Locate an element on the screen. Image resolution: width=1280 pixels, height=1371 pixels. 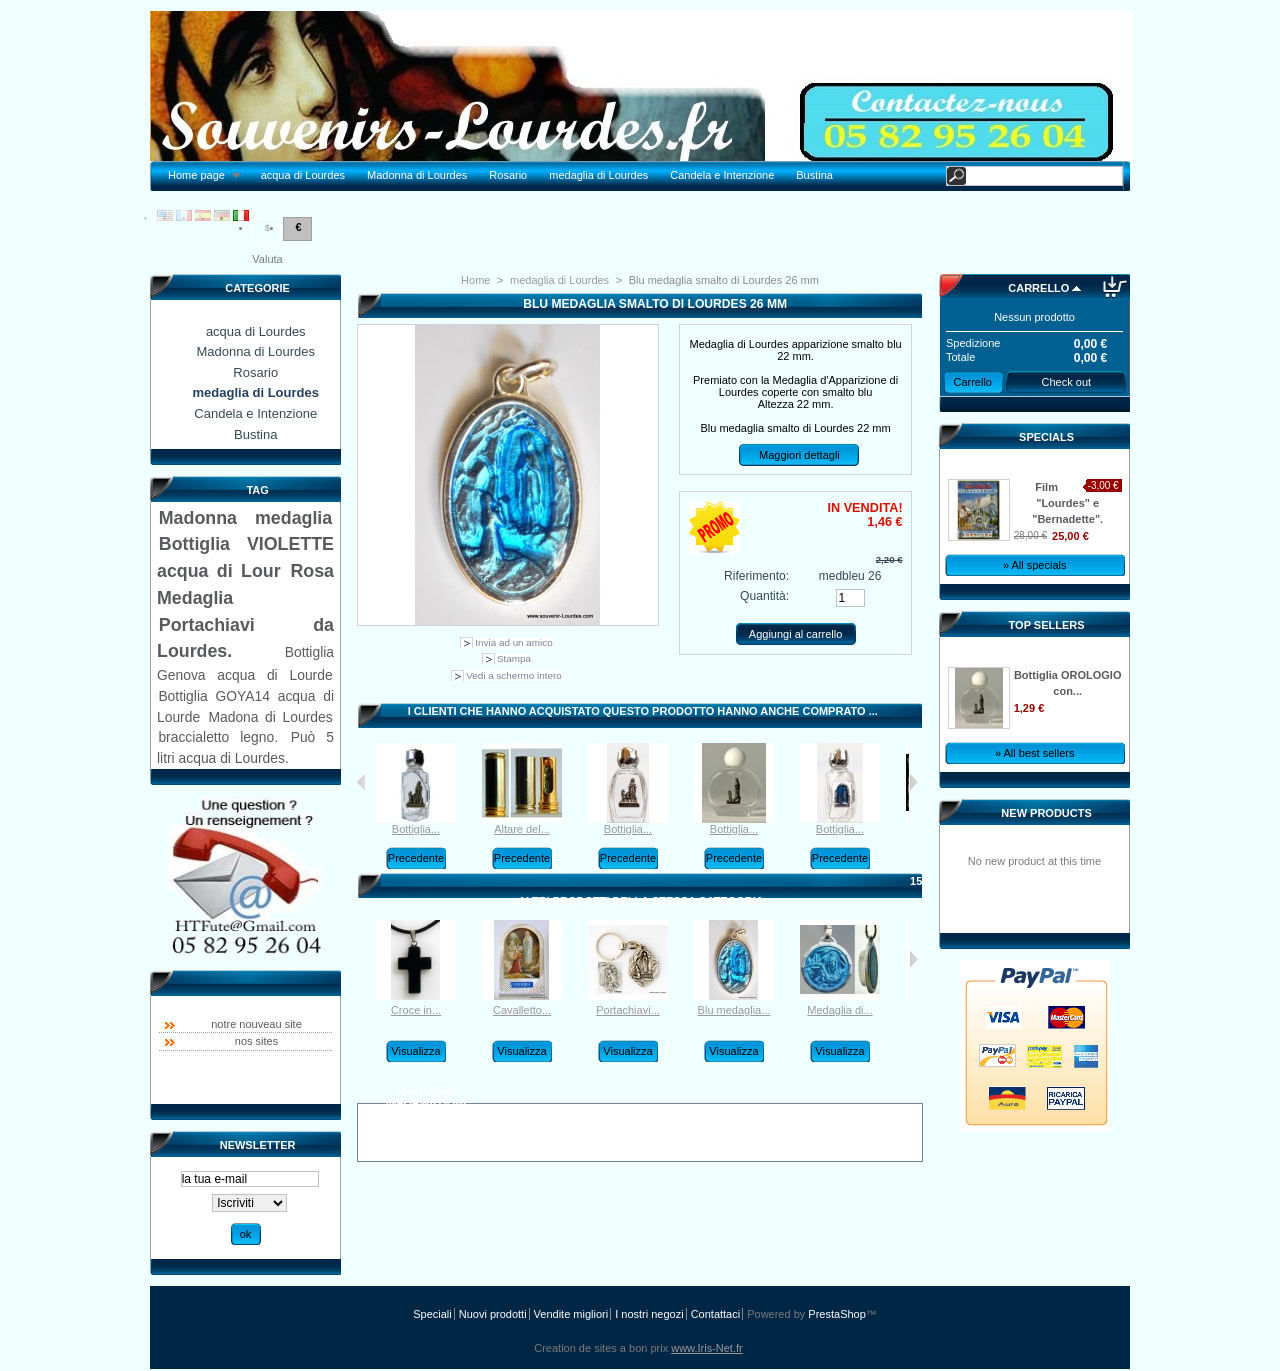
PrestaShop is located at coordinates (836, 1314).